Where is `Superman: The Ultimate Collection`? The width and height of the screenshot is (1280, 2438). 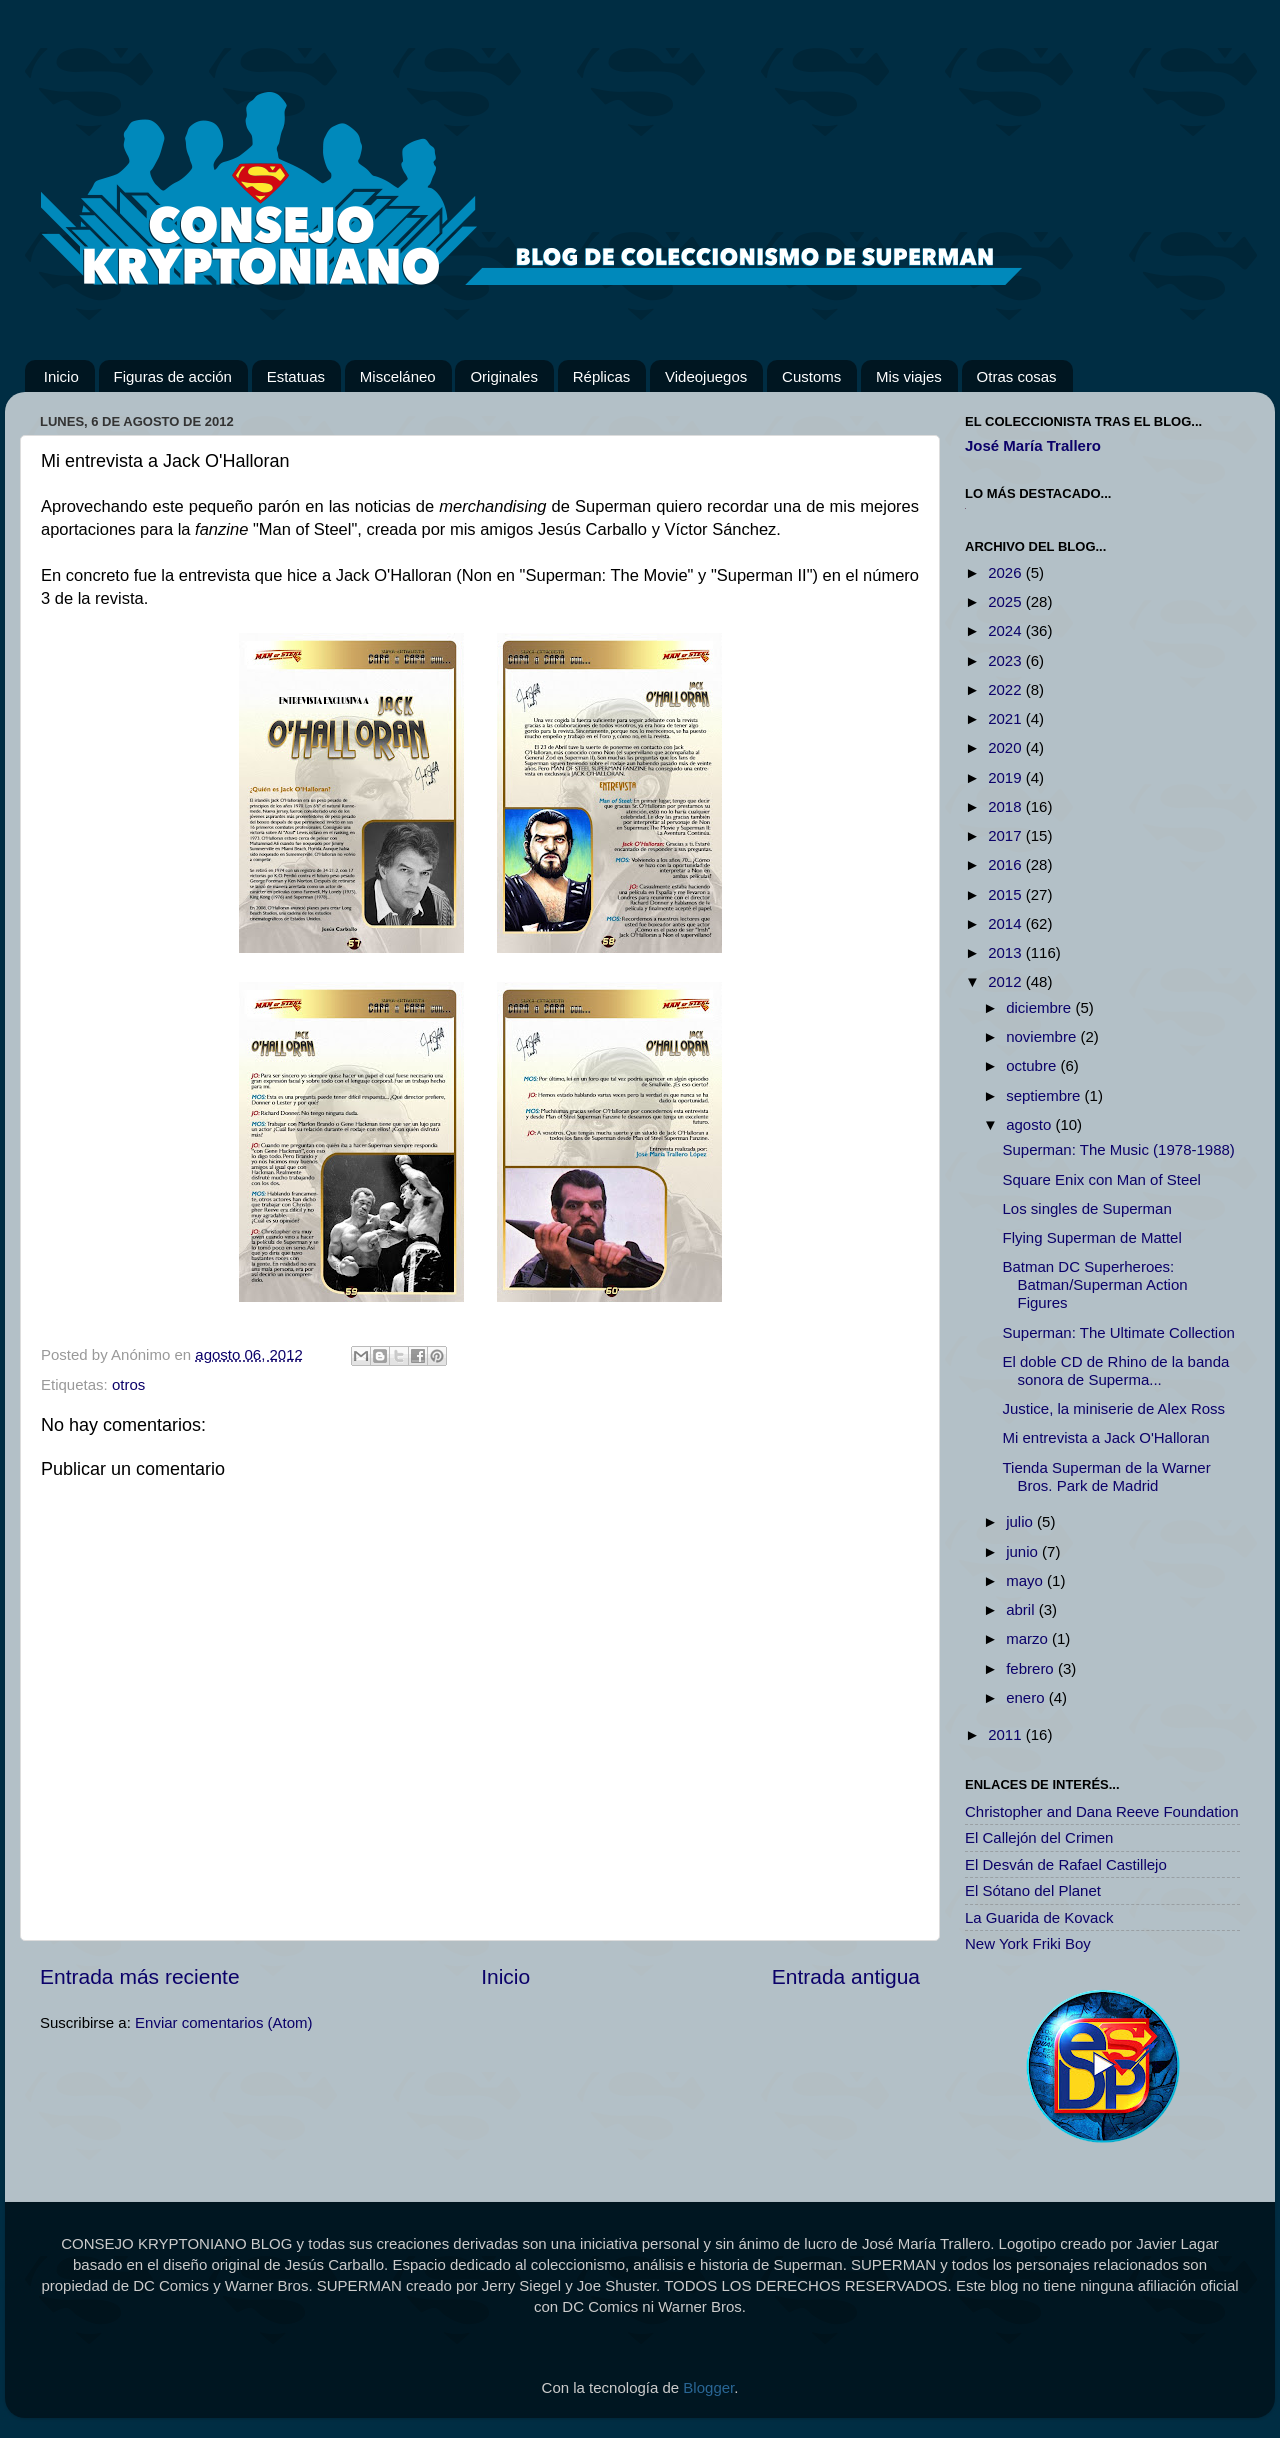
Superman: The Ultimate Collection is located at coordinates (1119, 1332).